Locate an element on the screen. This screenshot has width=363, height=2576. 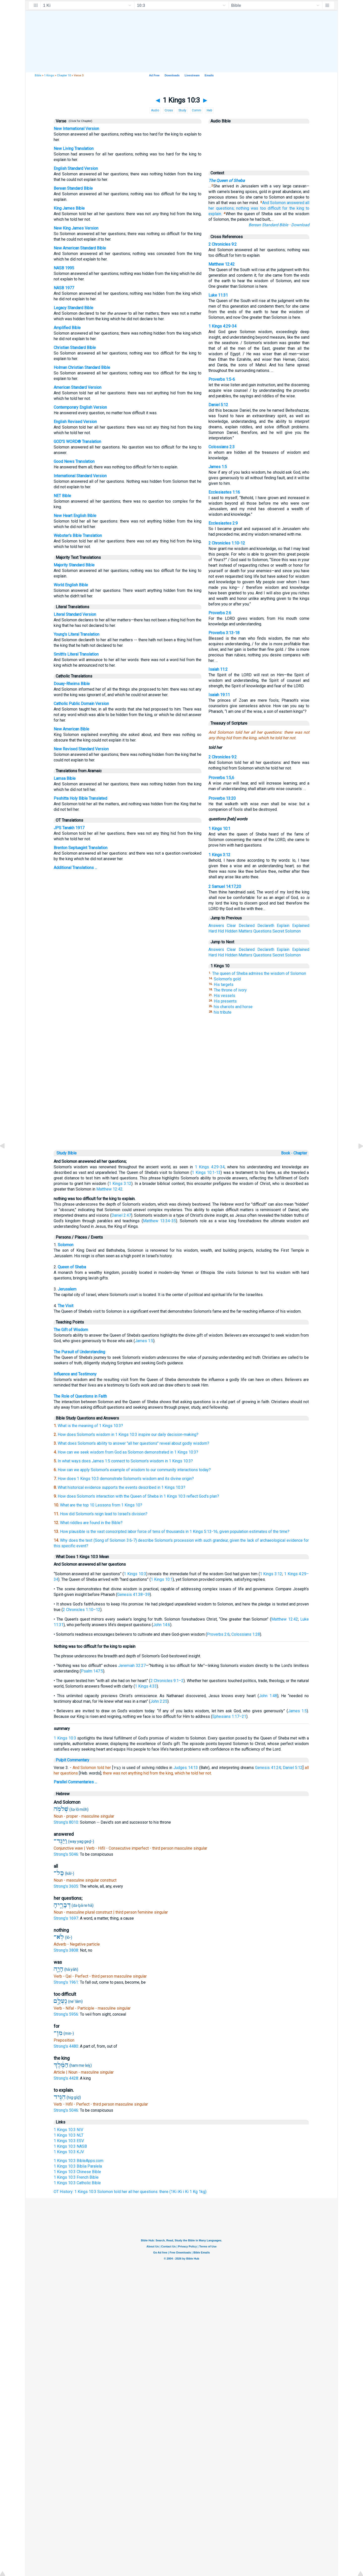
NET Bible is located at coordinates (62, 495).